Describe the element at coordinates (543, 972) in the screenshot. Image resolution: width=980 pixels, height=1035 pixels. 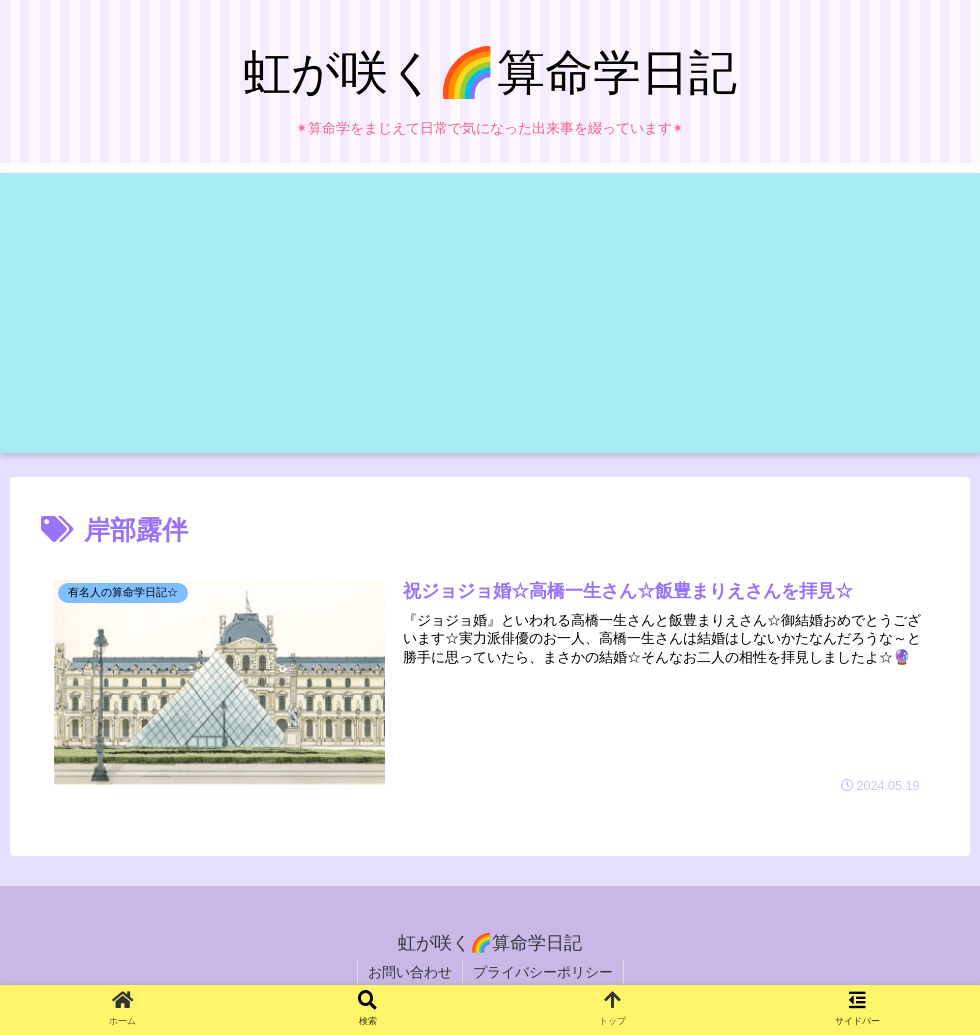
I see `プライバシーポリシー` at that location.